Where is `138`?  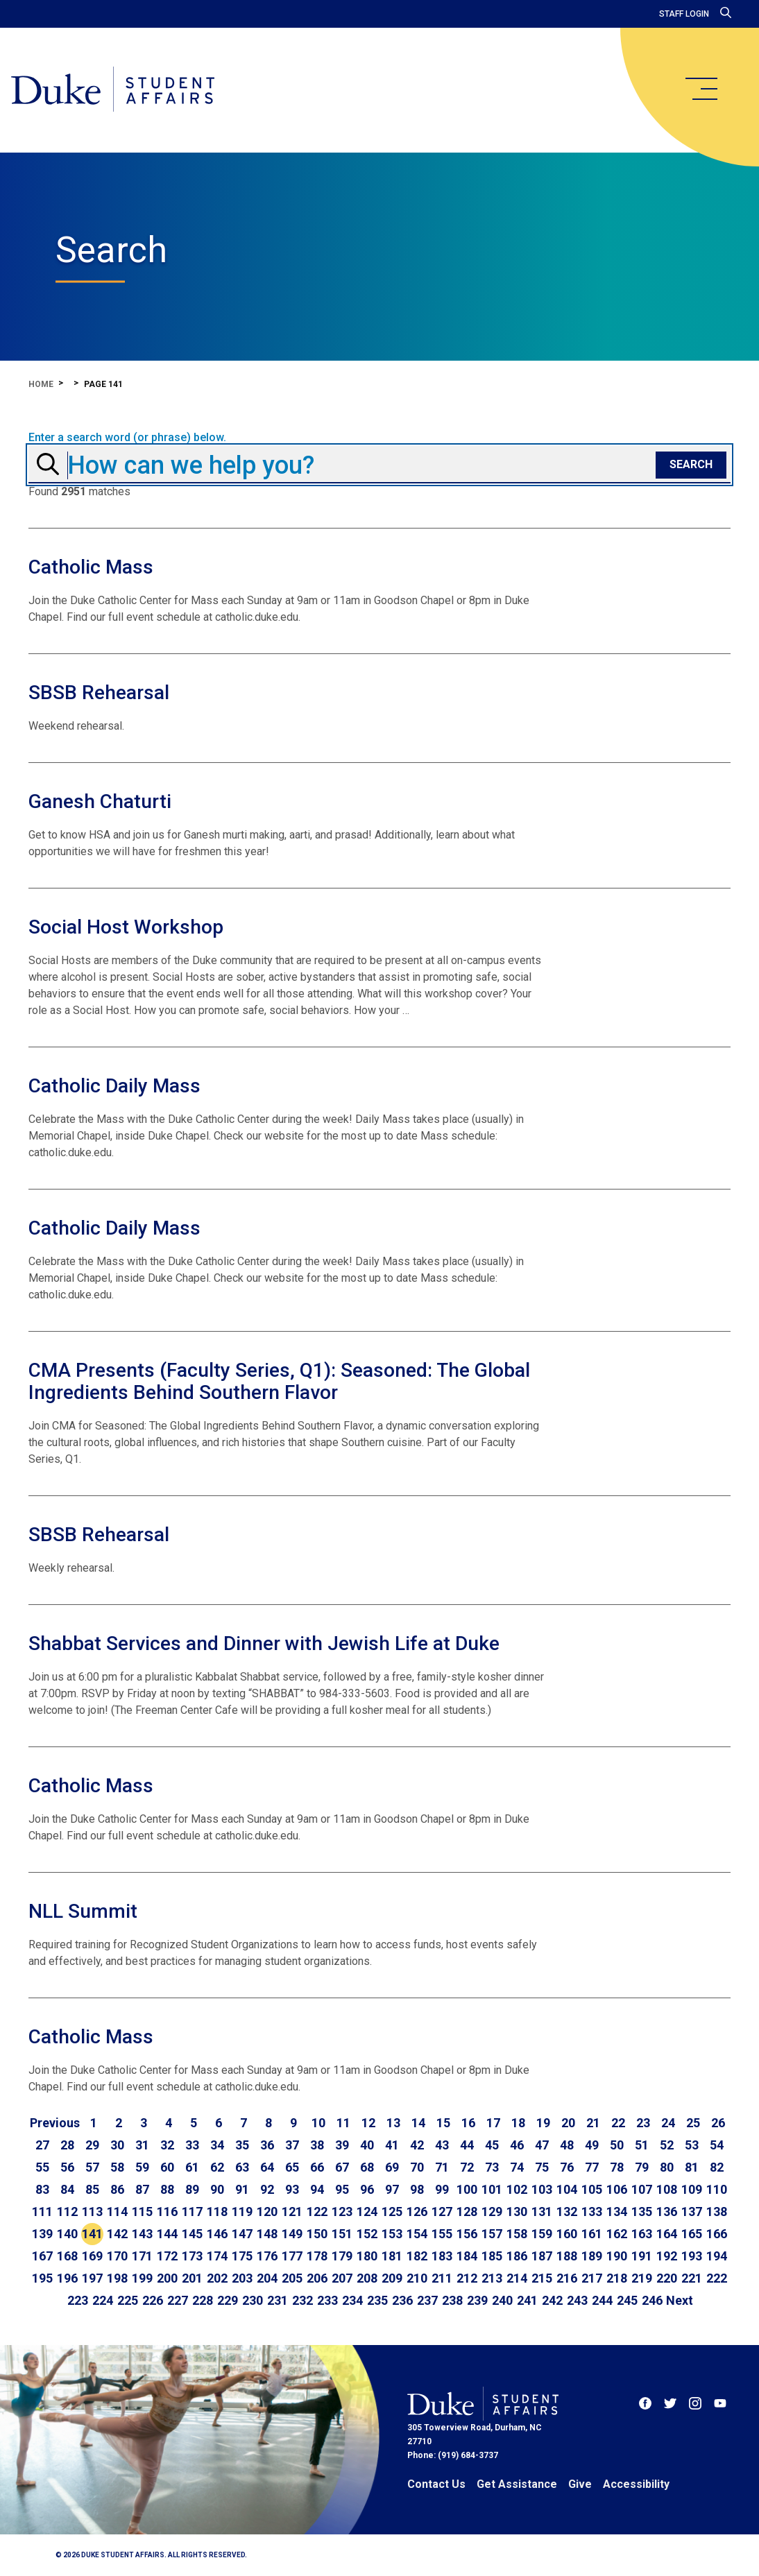
138 is located at coordinates (716, 2211).